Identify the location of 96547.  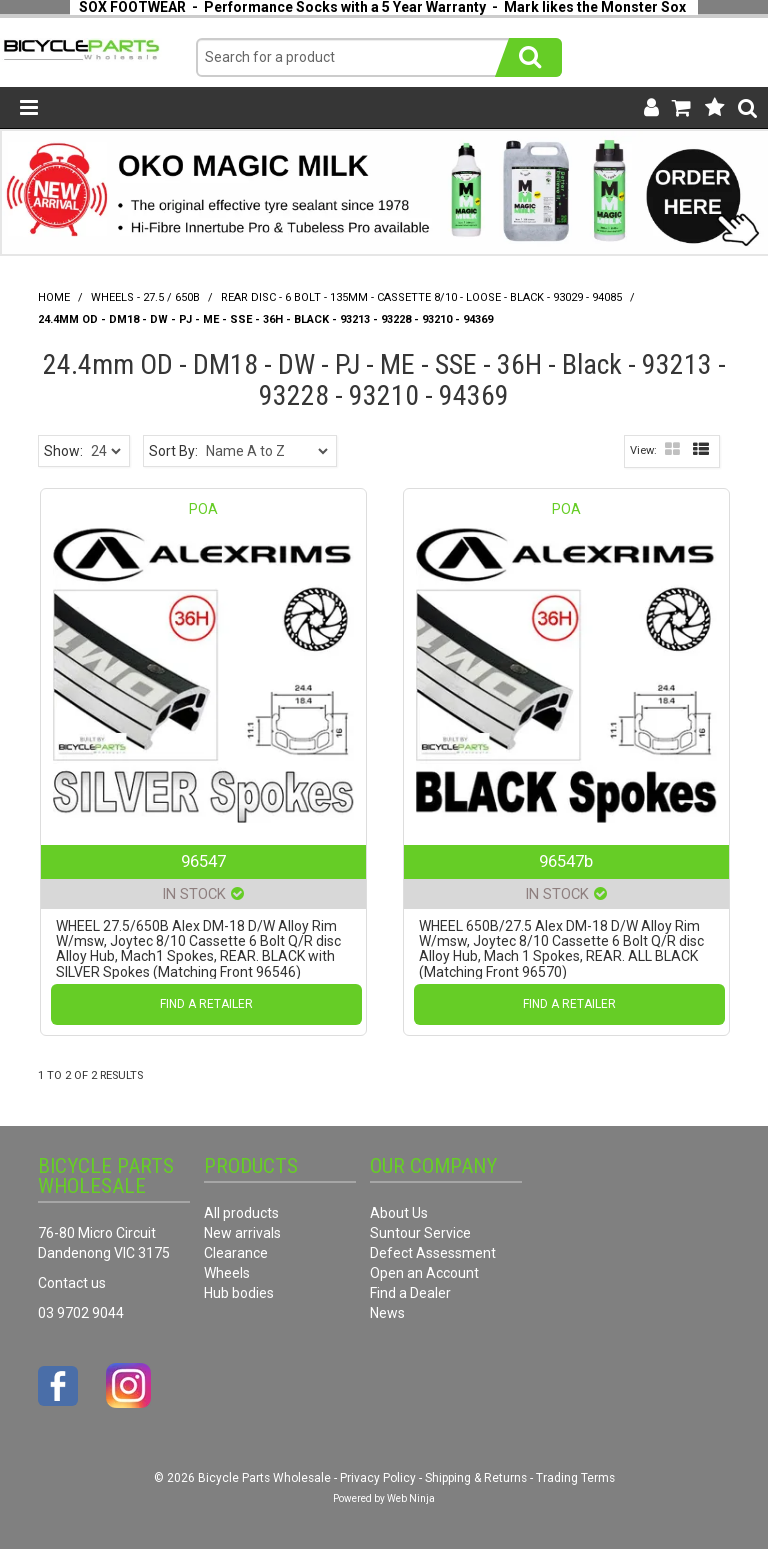
(203, 861).